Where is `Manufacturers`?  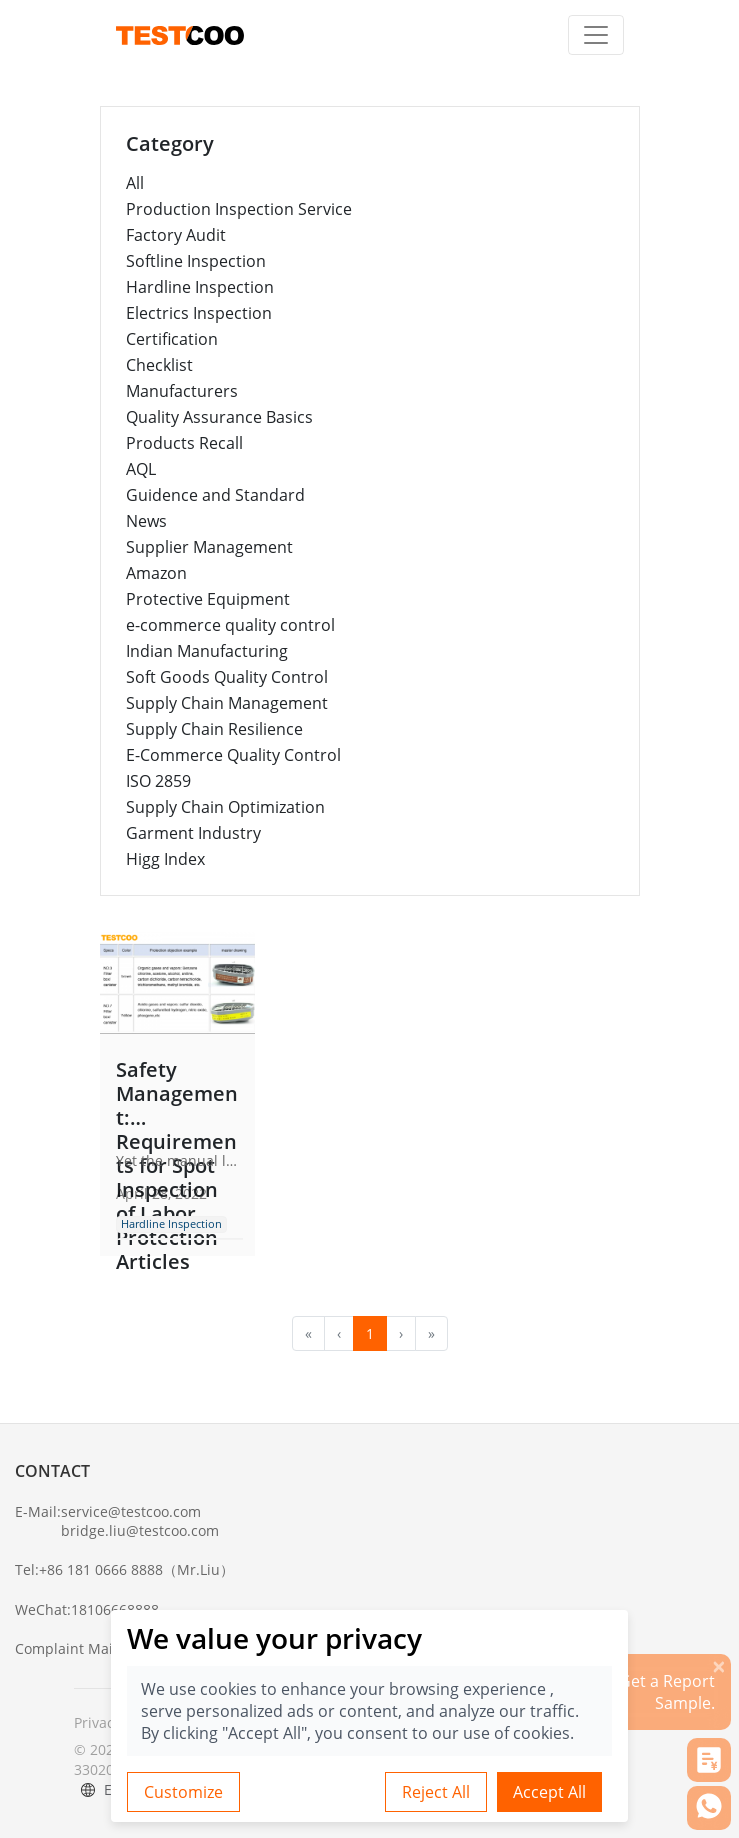 Manufacturers is located at coordinates (182, 391).